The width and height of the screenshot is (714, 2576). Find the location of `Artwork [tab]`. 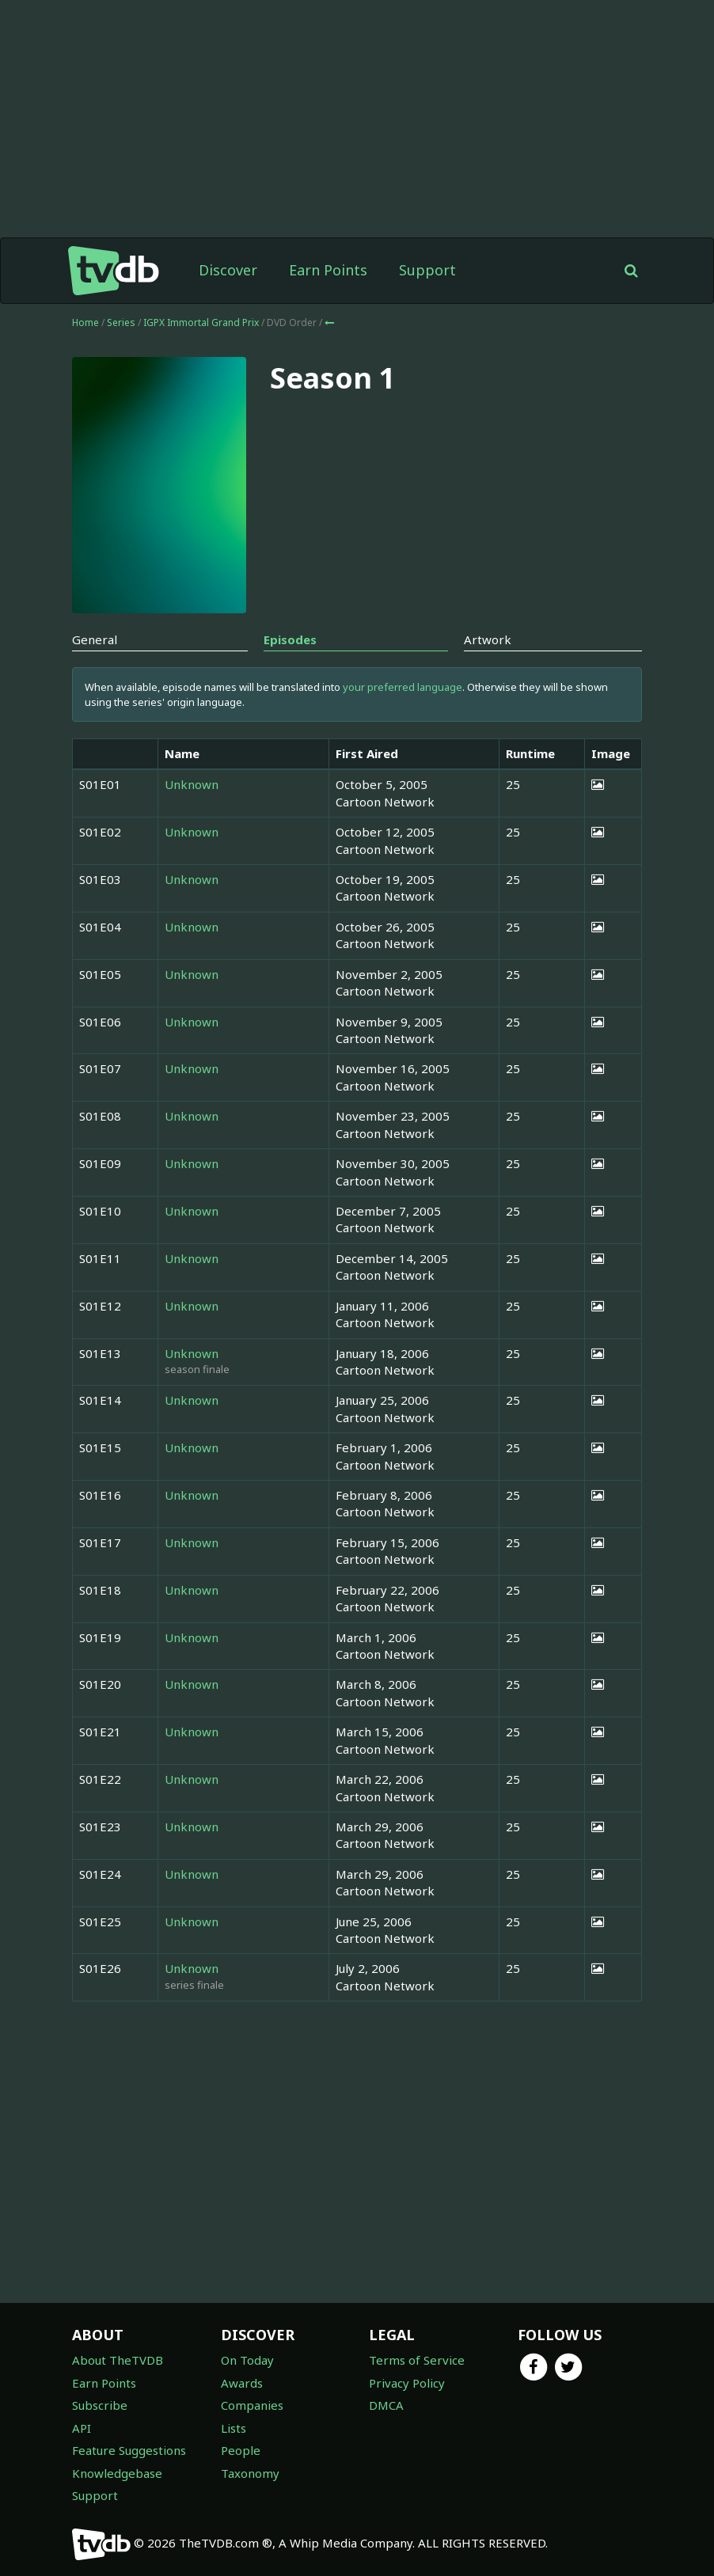

Artwork [tab] is located at coordinates (487, 639).